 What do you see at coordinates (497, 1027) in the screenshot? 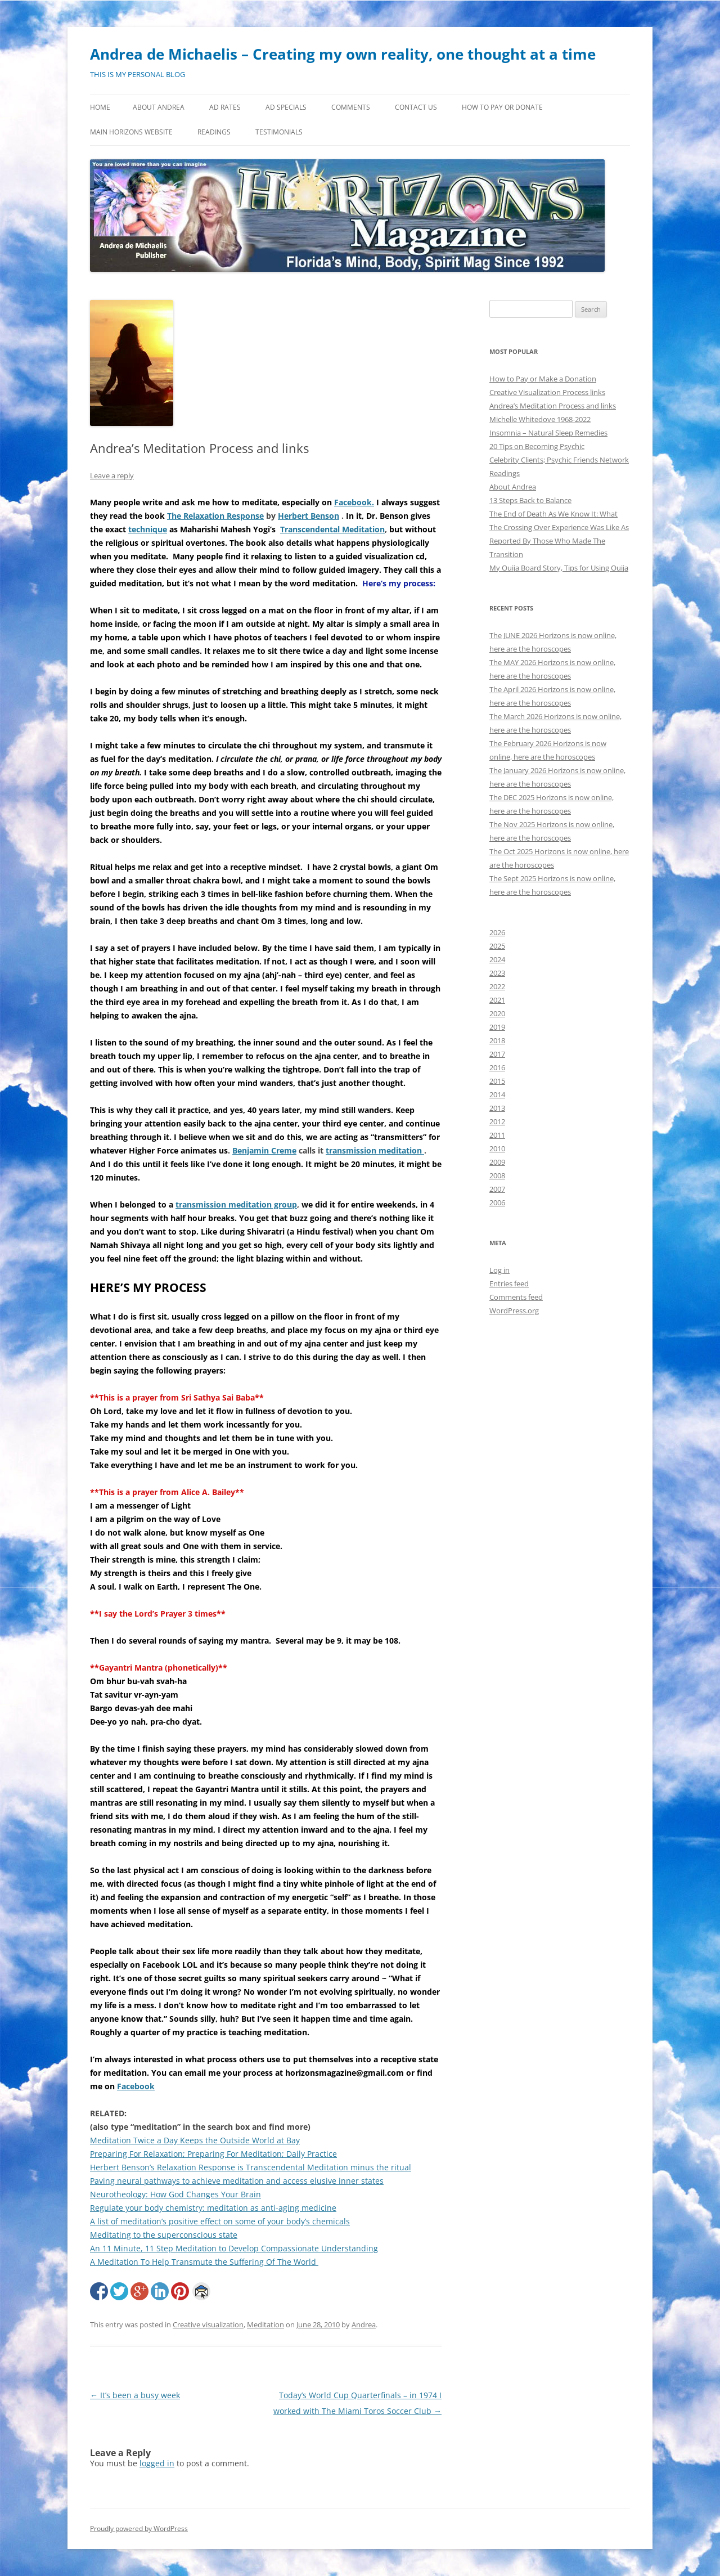
I see `2019` at bounding box center [497, 1027].